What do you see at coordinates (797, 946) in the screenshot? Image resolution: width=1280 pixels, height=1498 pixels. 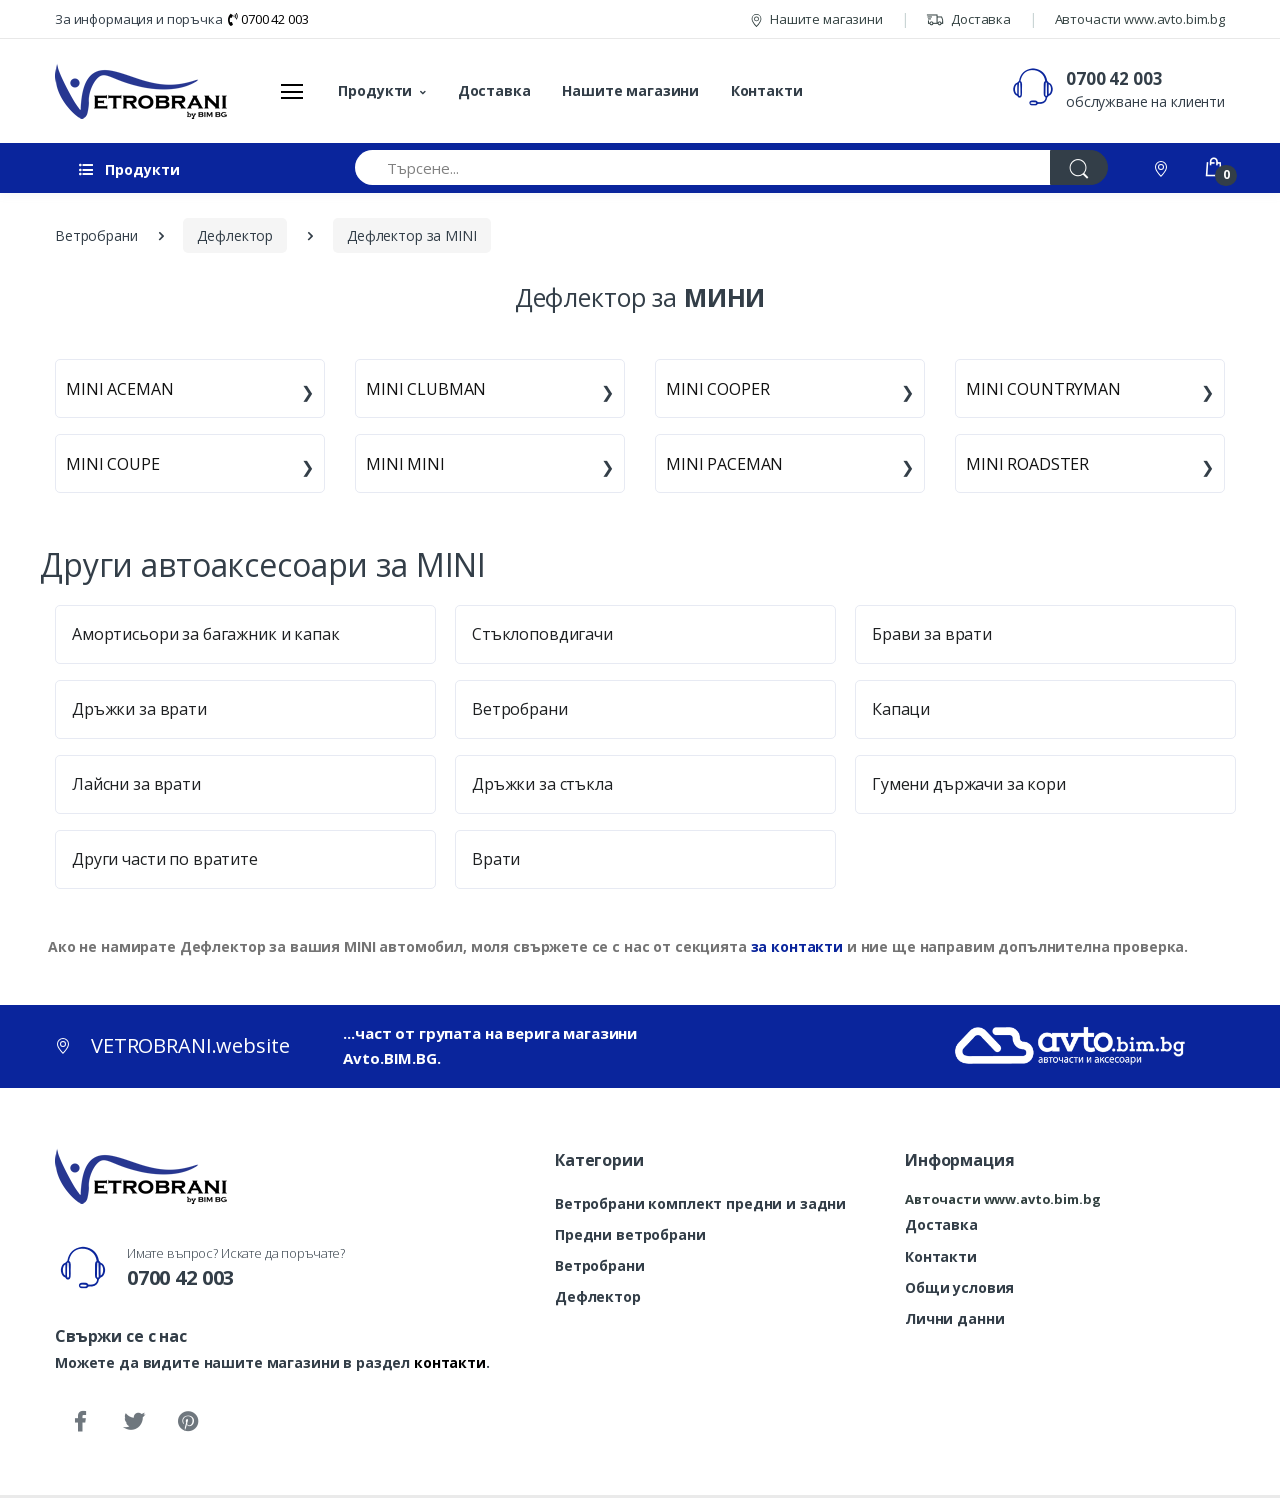 I see `за контакти` at bounding box center [797, 946].